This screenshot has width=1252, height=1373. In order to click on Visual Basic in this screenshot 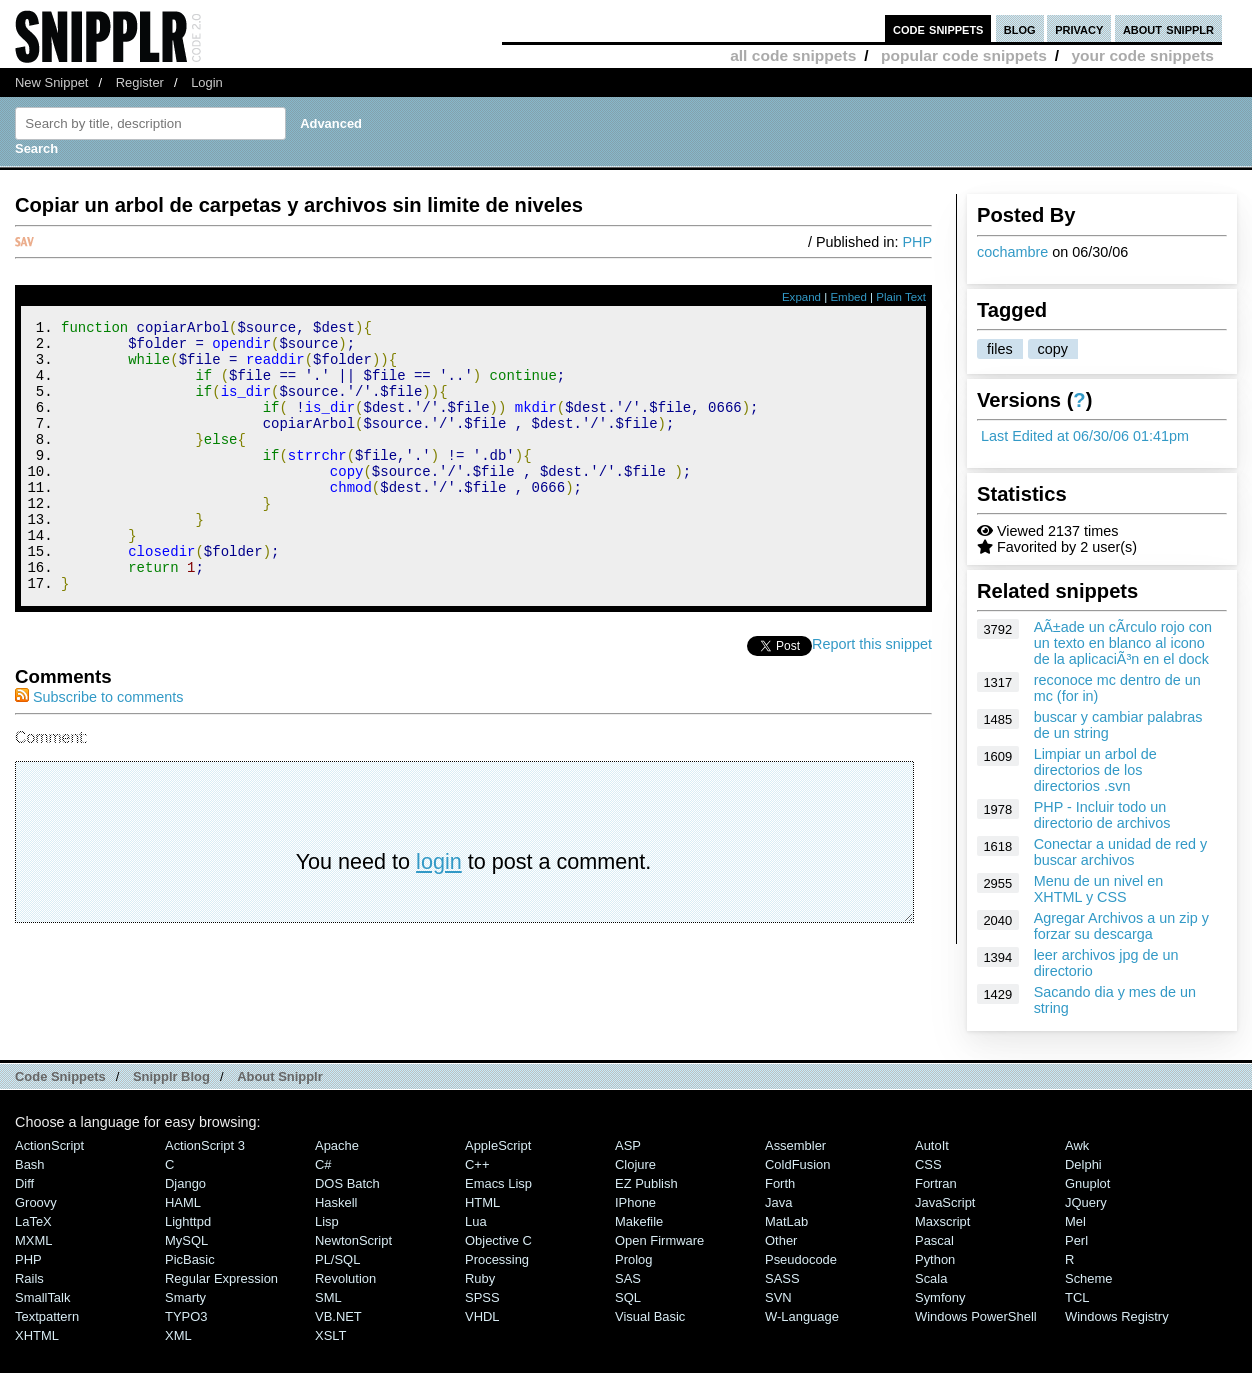, I will do `click(650, 1316)`.